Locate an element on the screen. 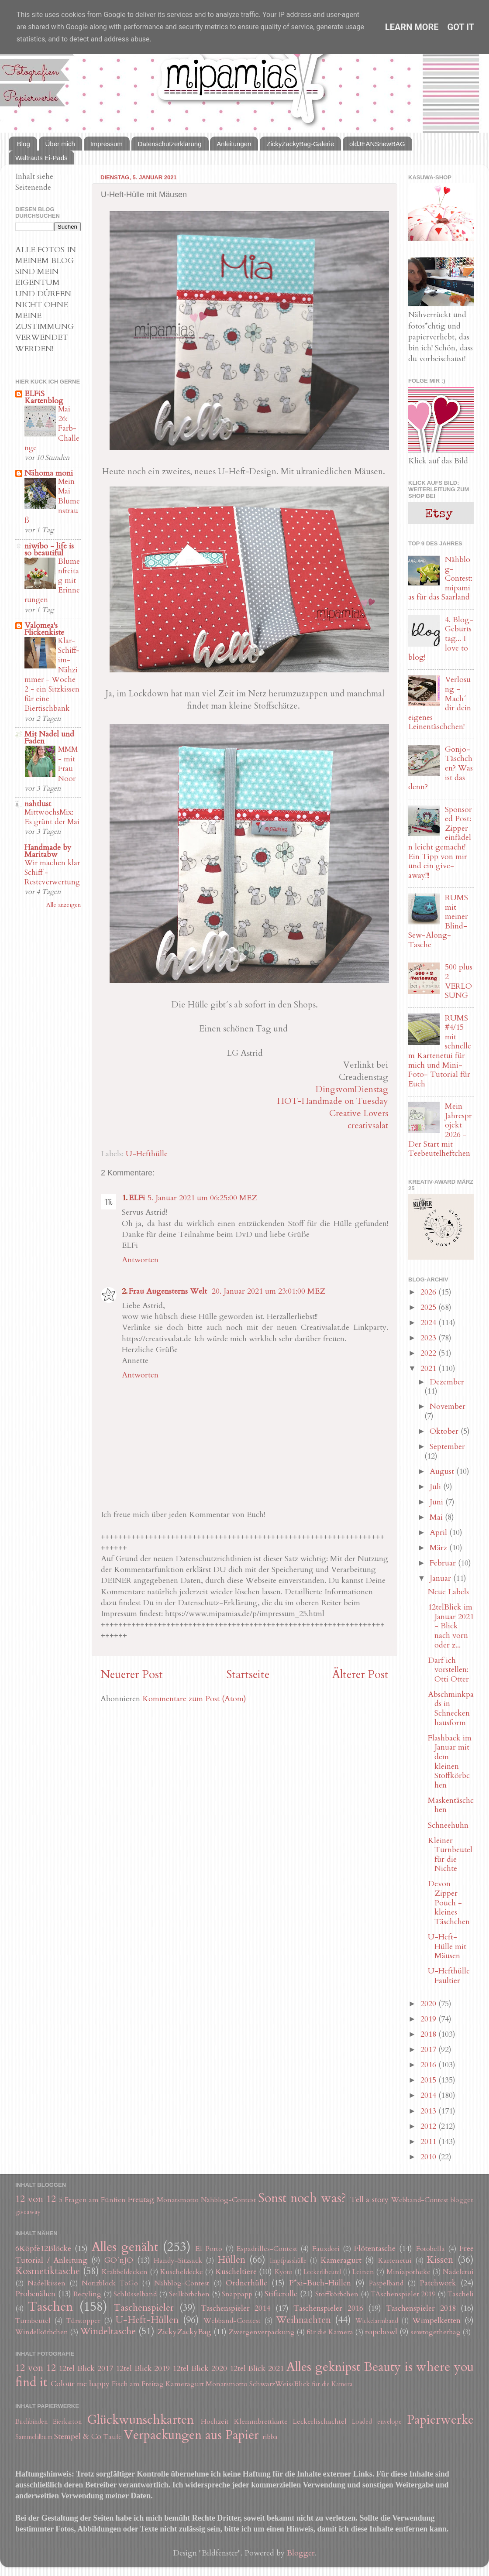 This screenshot has width=489, height=2576. 12tel Blick 2021 is located at coordinates (257, 2368).